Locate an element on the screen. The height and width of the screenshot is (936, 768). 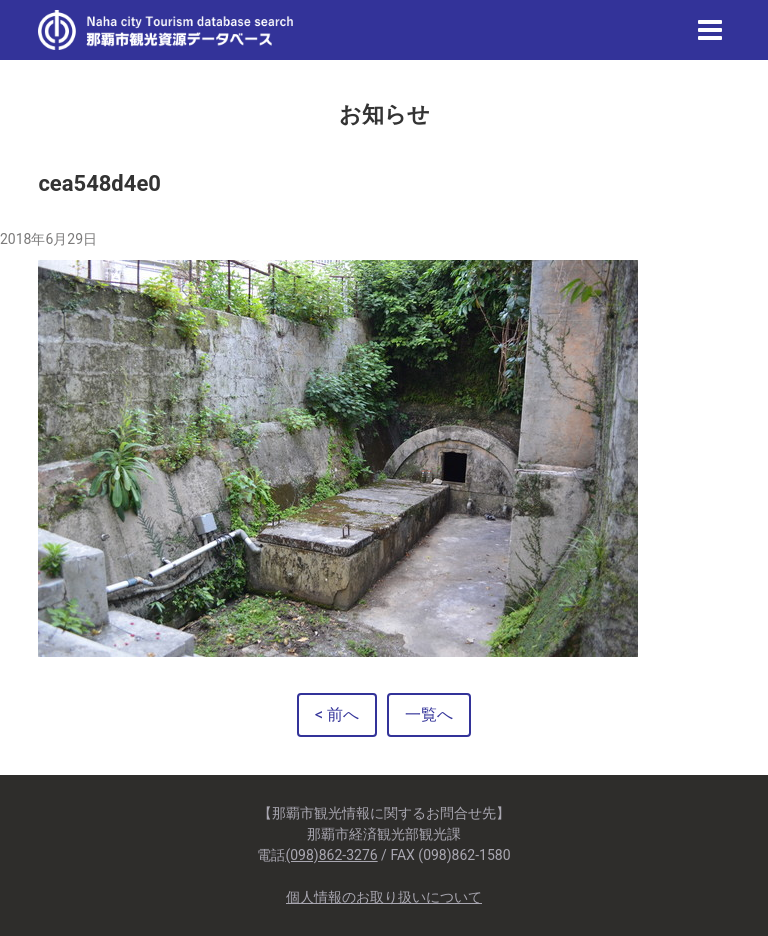
(098)862-3276 is located at coordinates (331, 855).